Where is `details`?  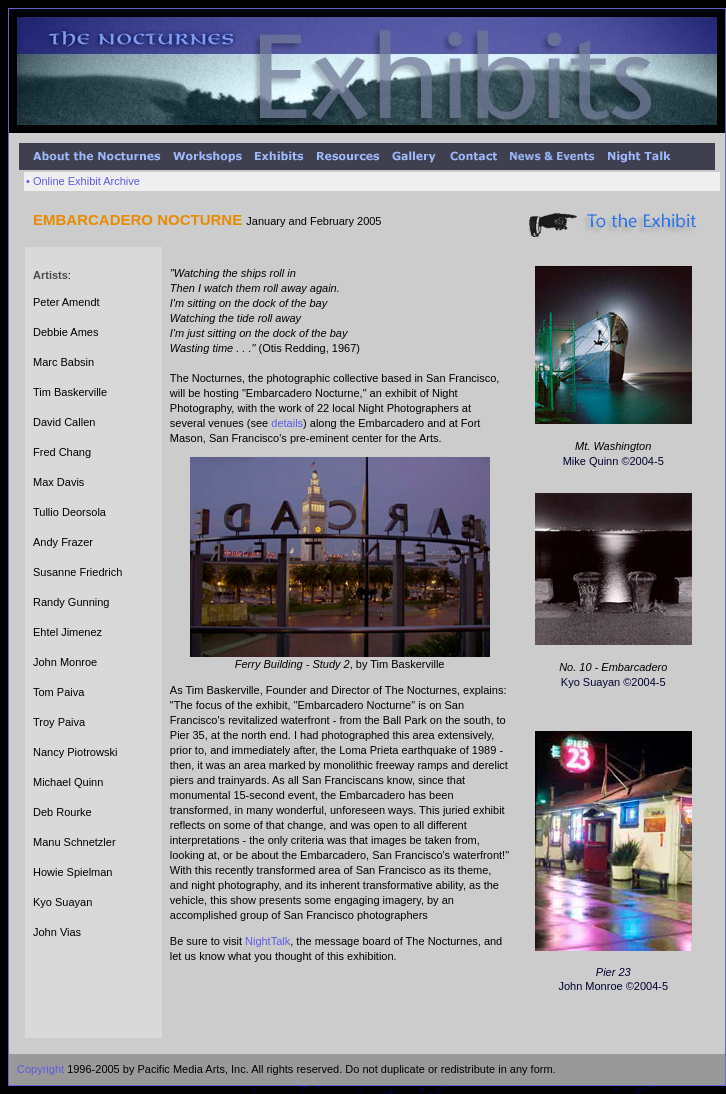 details is located at coordinates (287, 423).